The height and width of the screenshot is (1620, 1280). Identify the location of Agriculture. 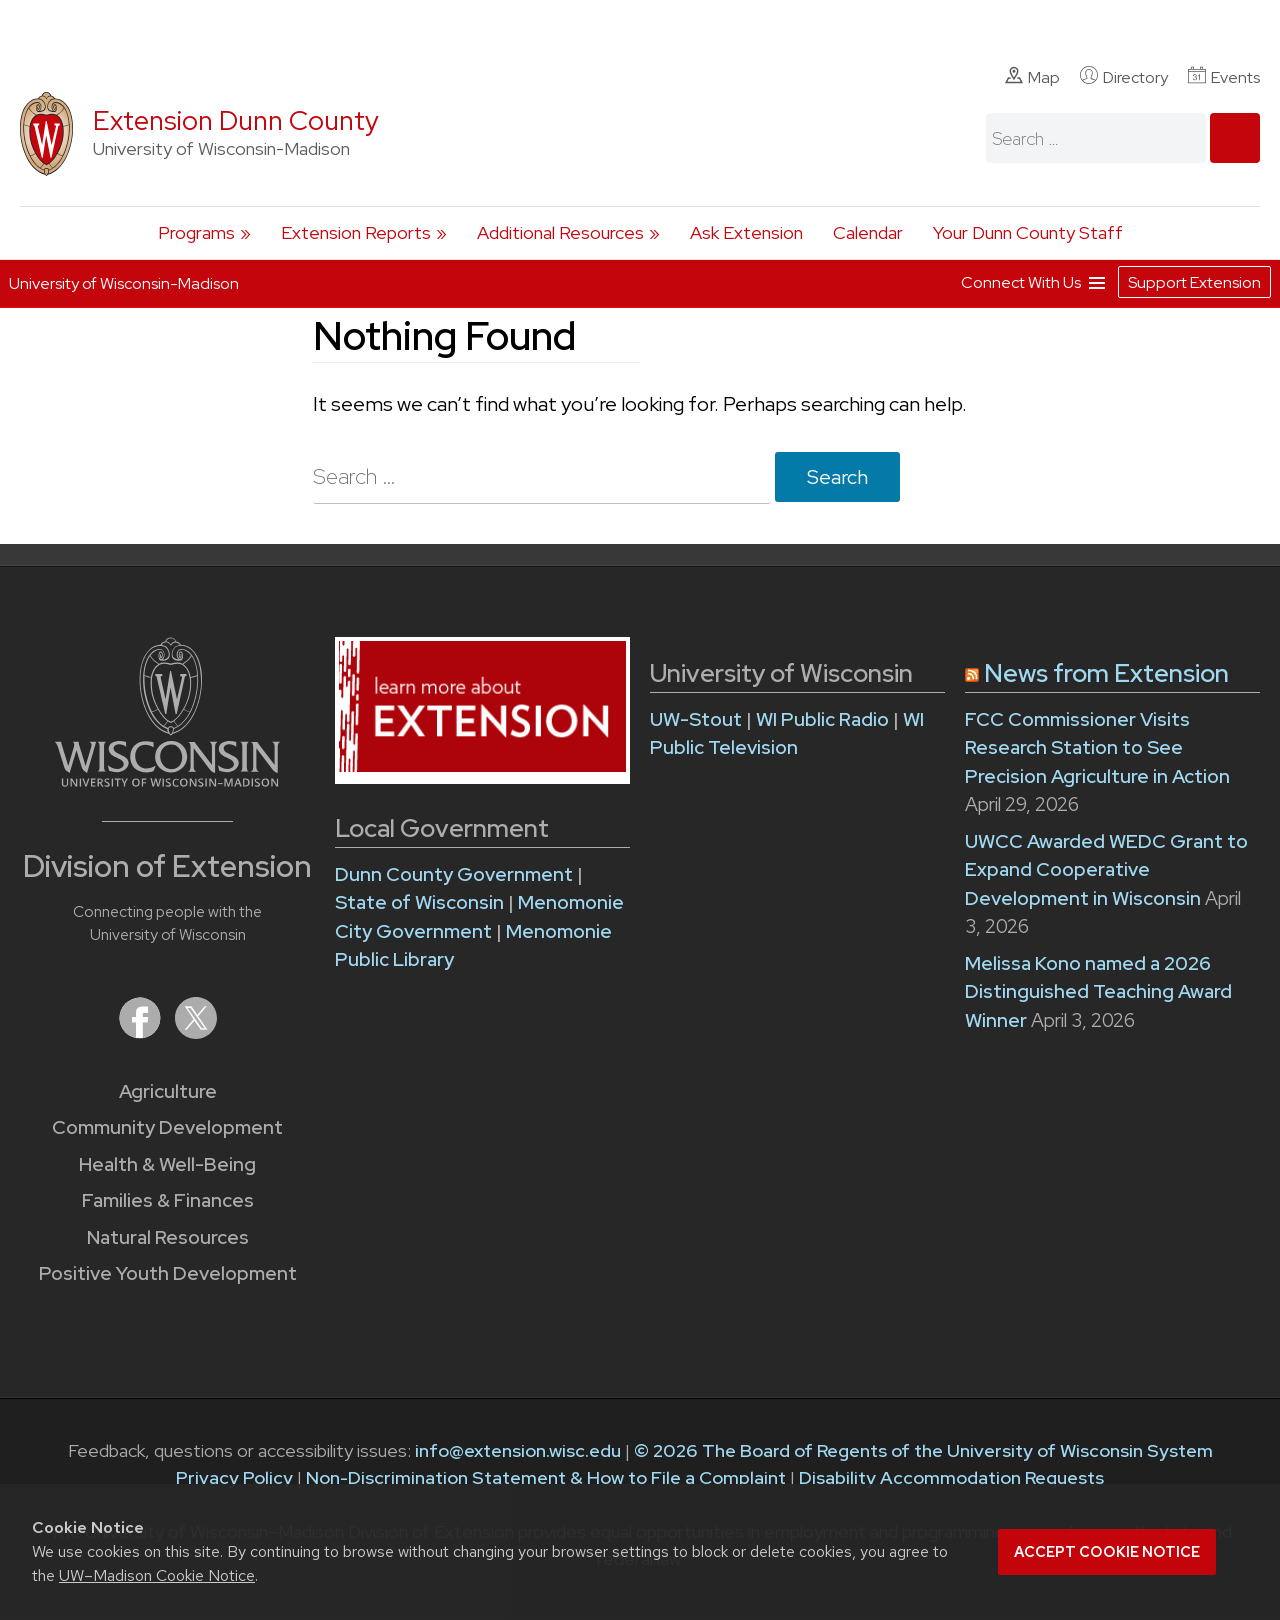
(168, 1091).